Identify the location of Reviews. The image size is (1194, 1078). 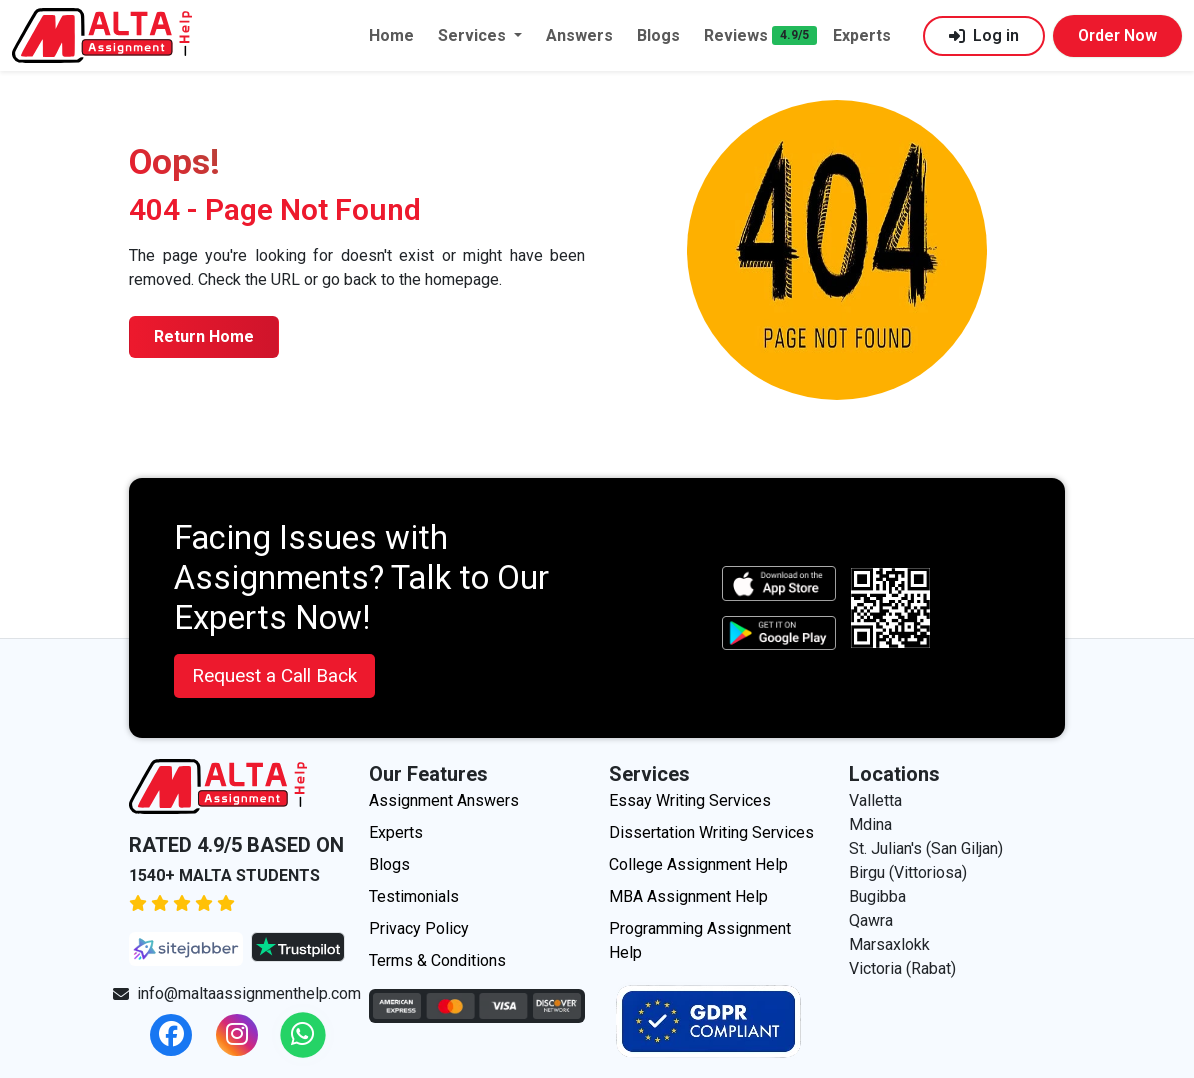
(736, 35).